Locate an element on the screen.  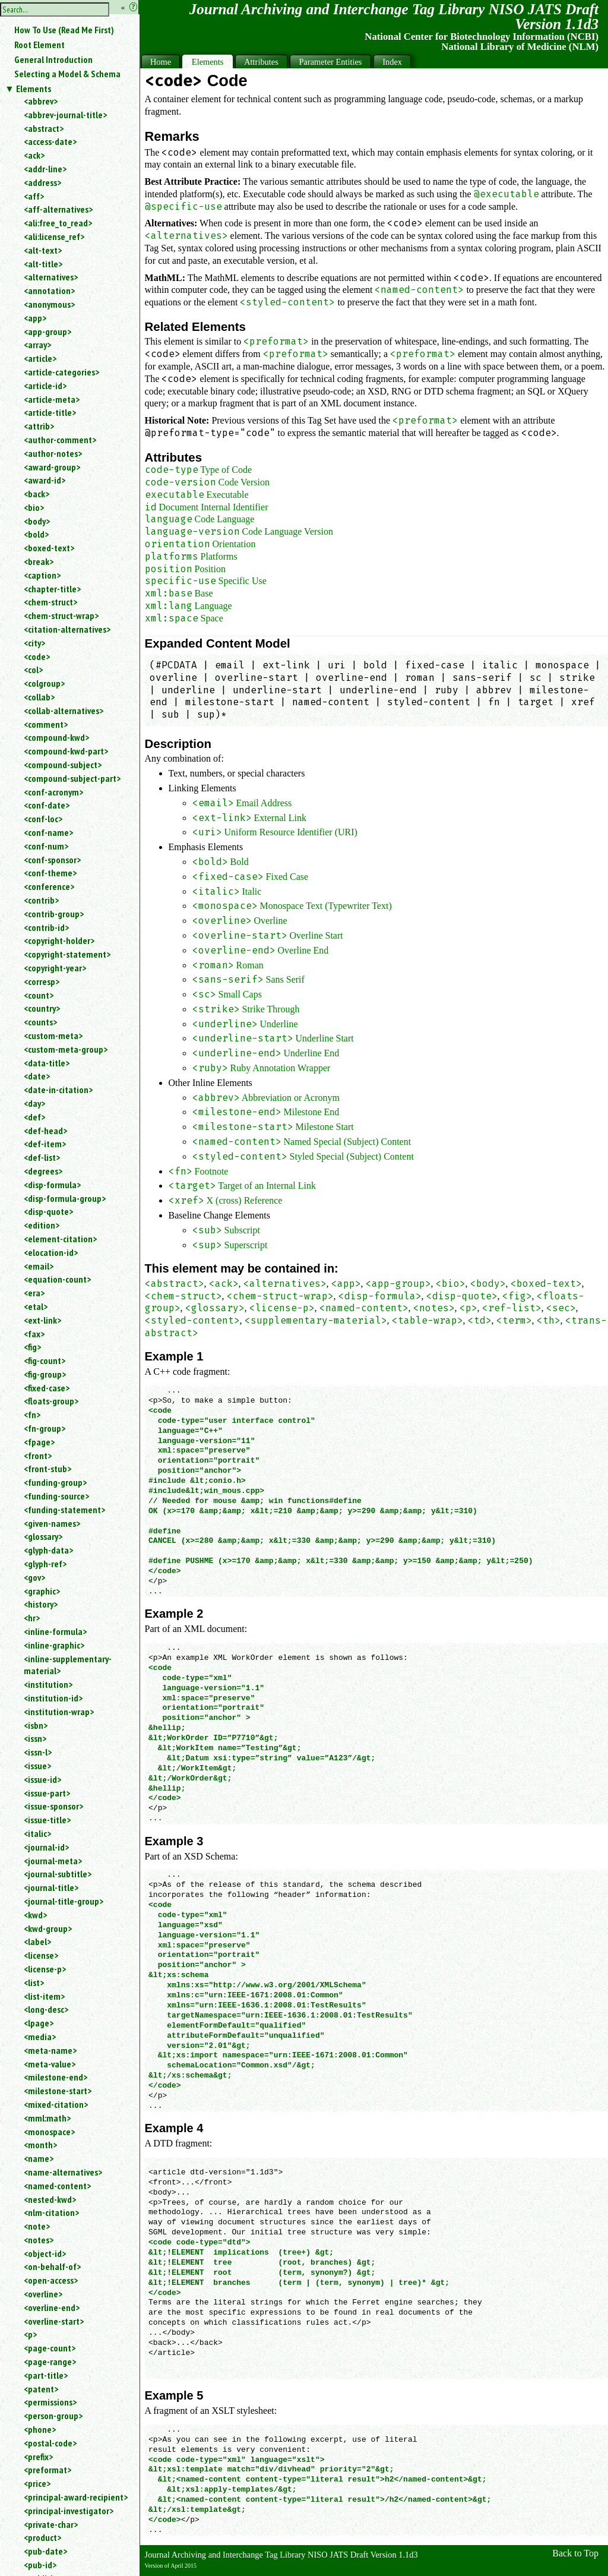
<compound-subject> is located at coordinates (63, 765).